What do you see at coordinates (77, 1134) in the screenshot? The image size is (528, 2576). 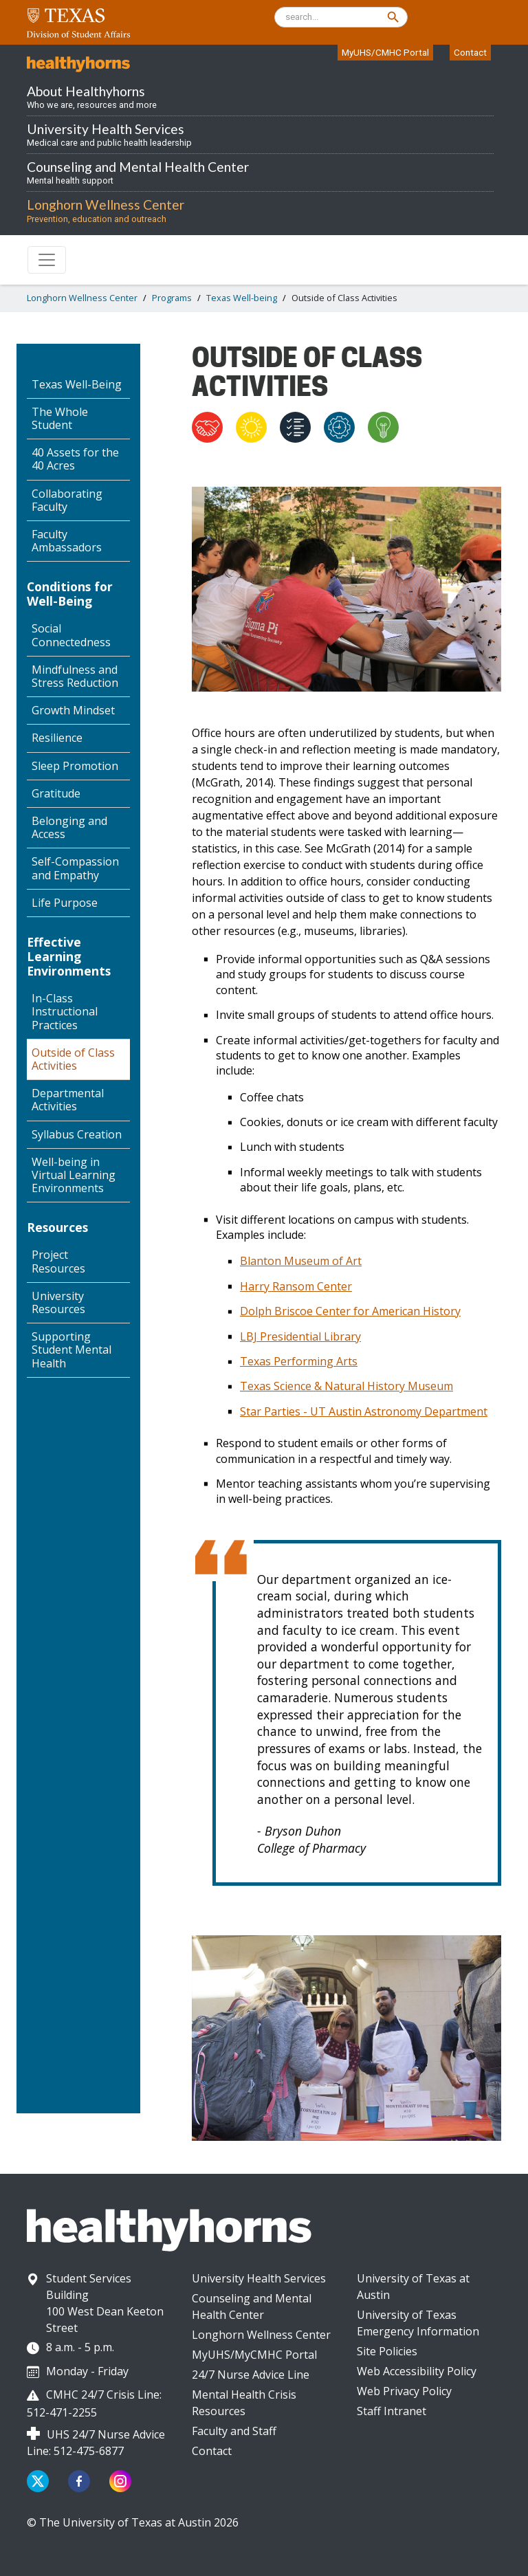 I see `Syllabus Creation` at bounding box center [77, 1134].